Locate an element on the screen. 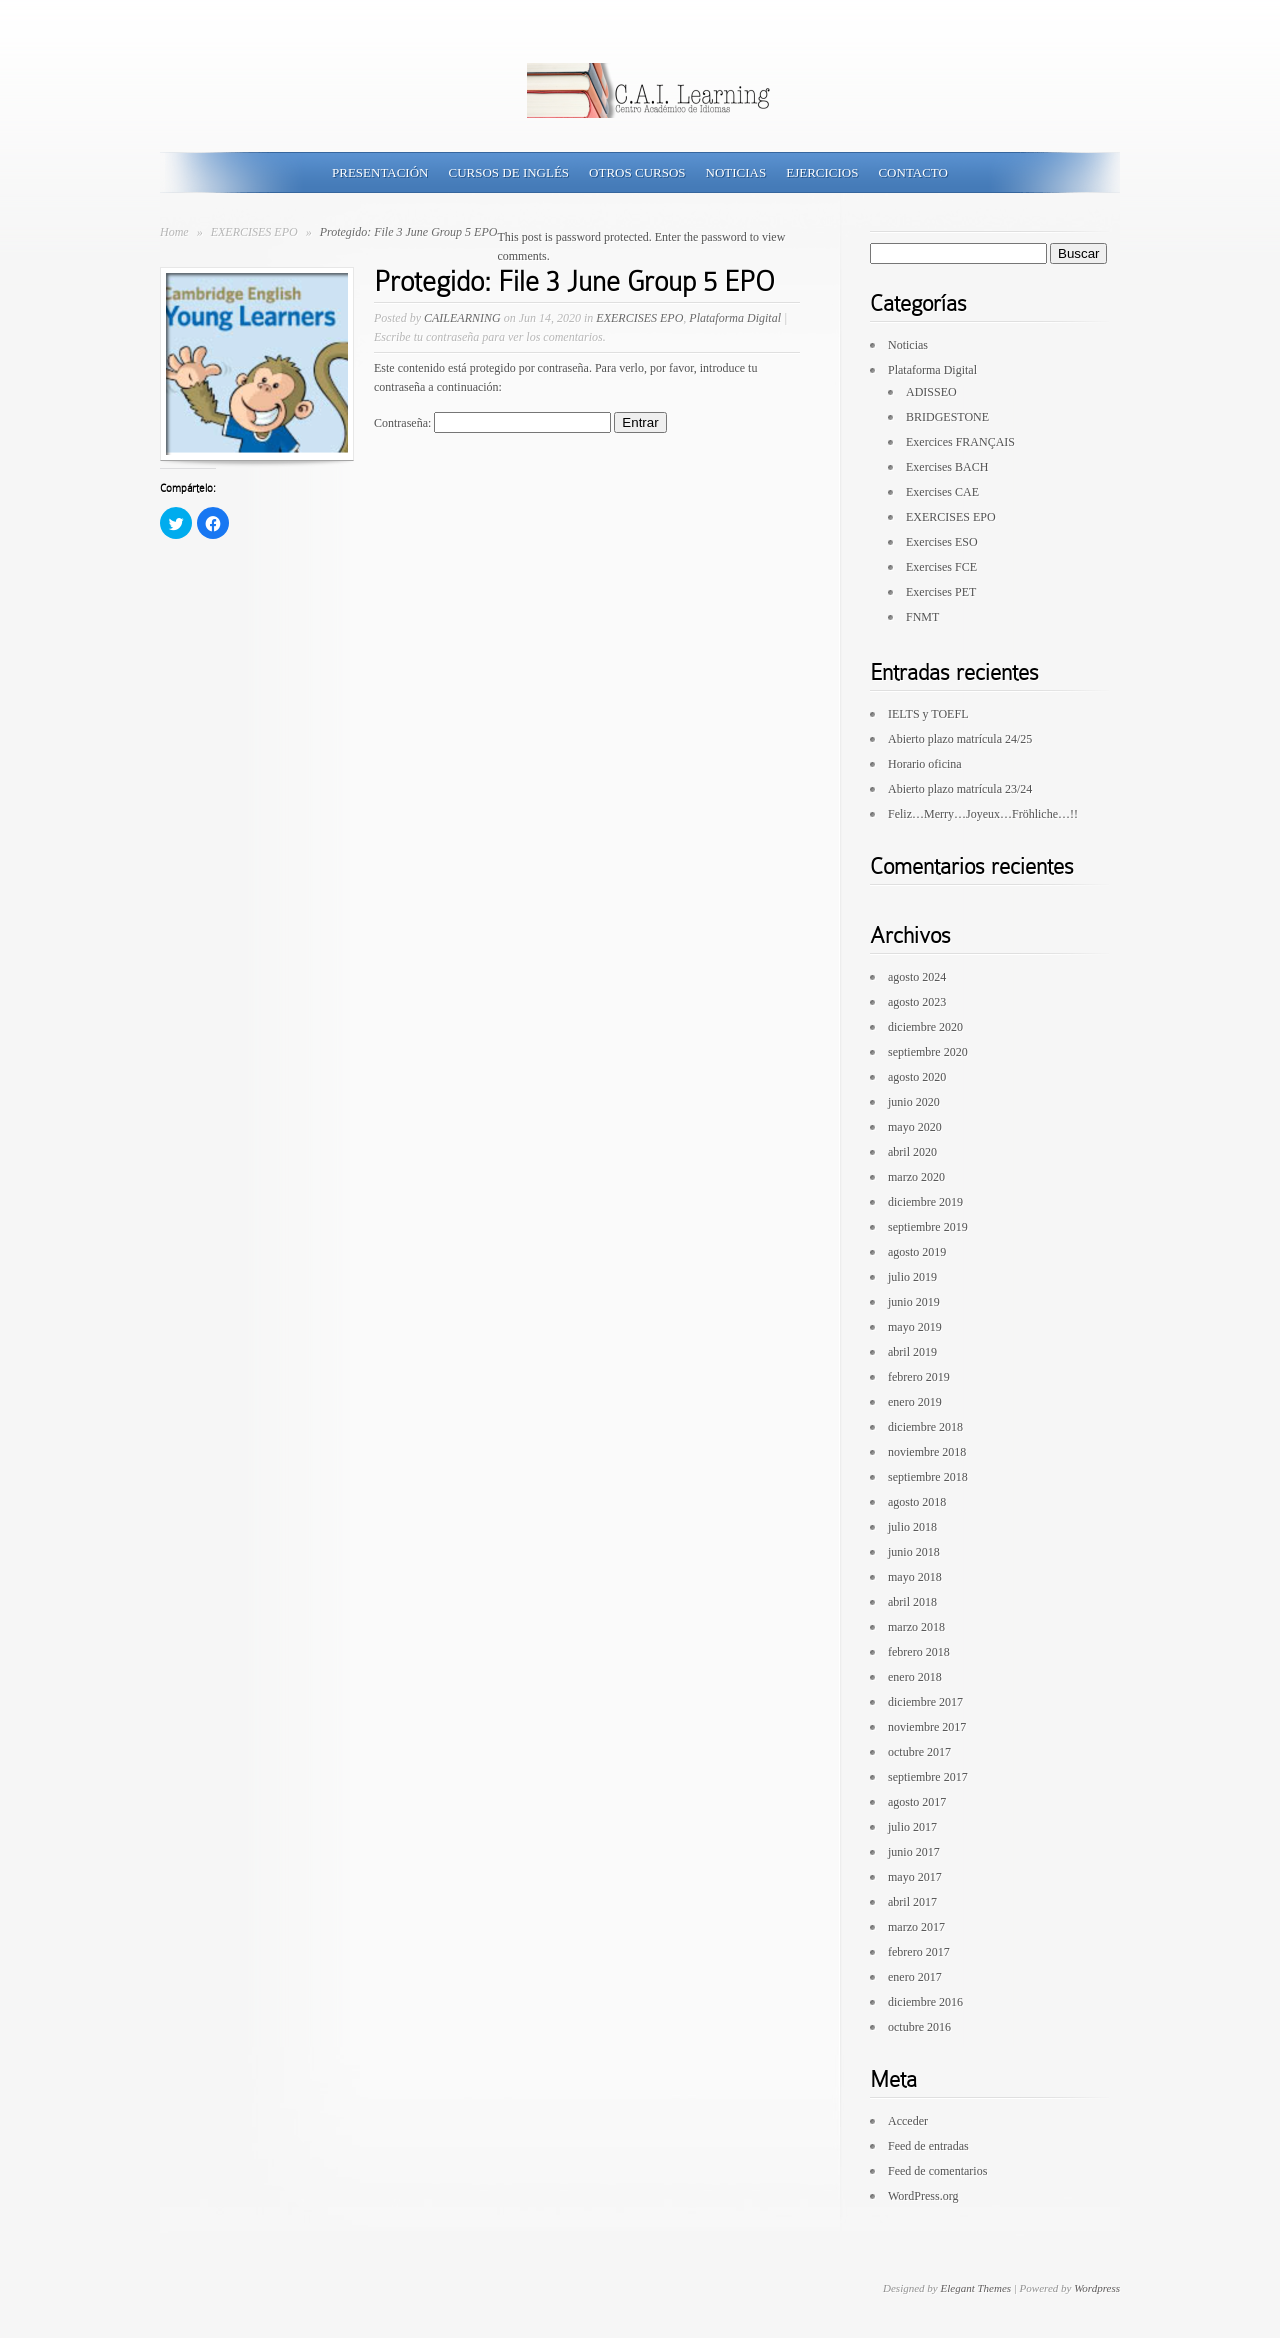 The width and height of the screenshot is (1280, 2338). julio 2018 is located at coordinates (912, 1527).